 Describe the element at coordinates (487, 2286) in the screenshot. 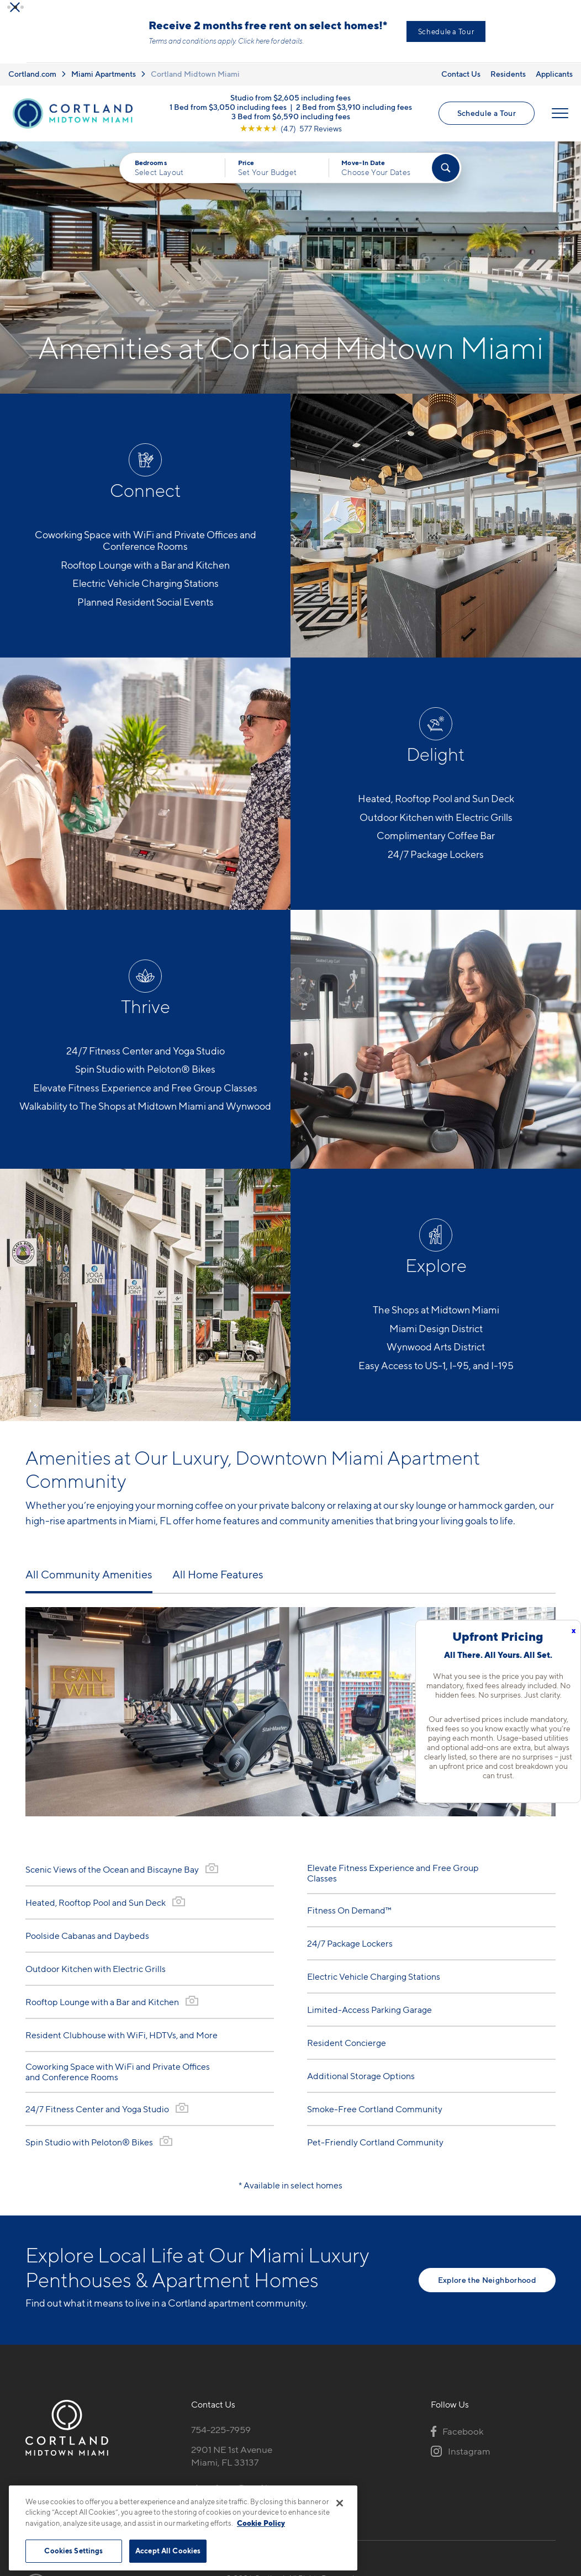

I see `Explore the Neighborhood` at that location.